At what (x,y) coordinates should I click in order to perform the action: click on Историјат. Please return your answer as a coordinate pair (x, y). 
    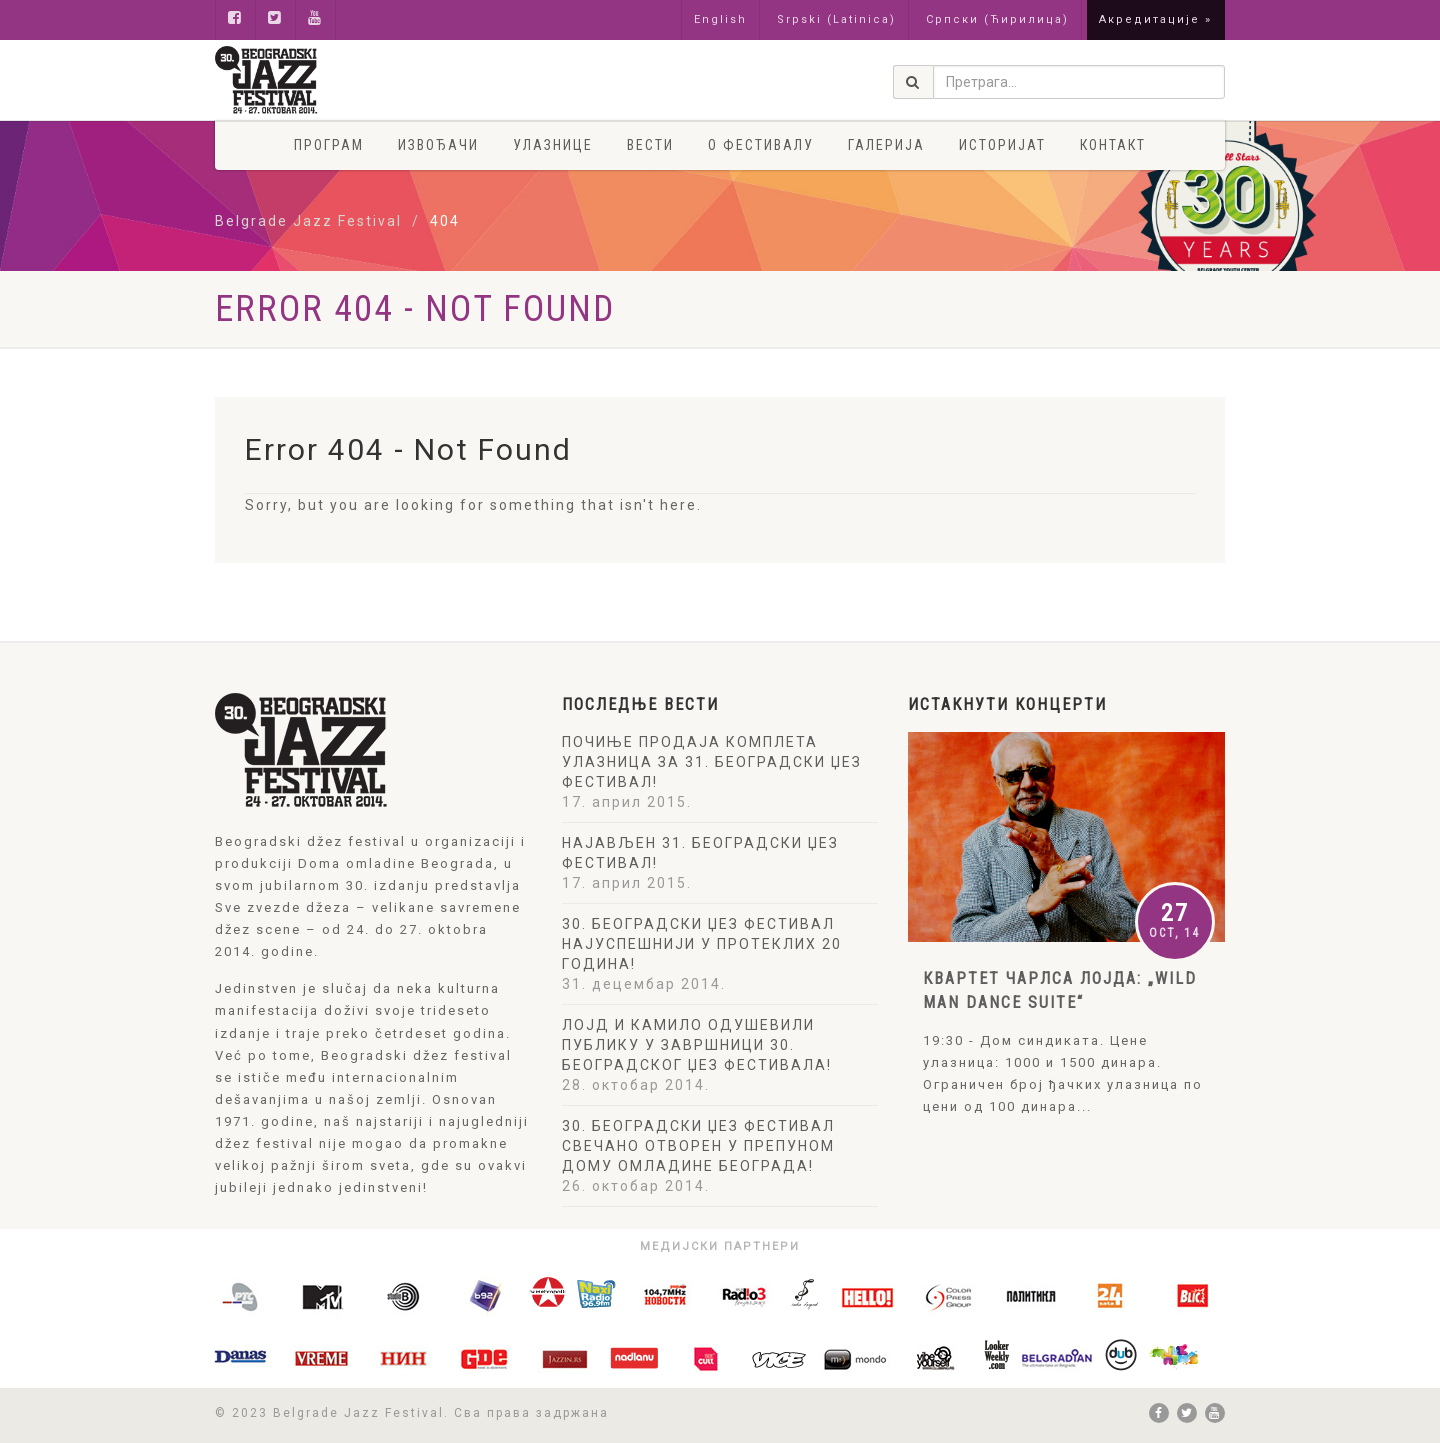
    Looking at the image, I should click on (1002, 145).